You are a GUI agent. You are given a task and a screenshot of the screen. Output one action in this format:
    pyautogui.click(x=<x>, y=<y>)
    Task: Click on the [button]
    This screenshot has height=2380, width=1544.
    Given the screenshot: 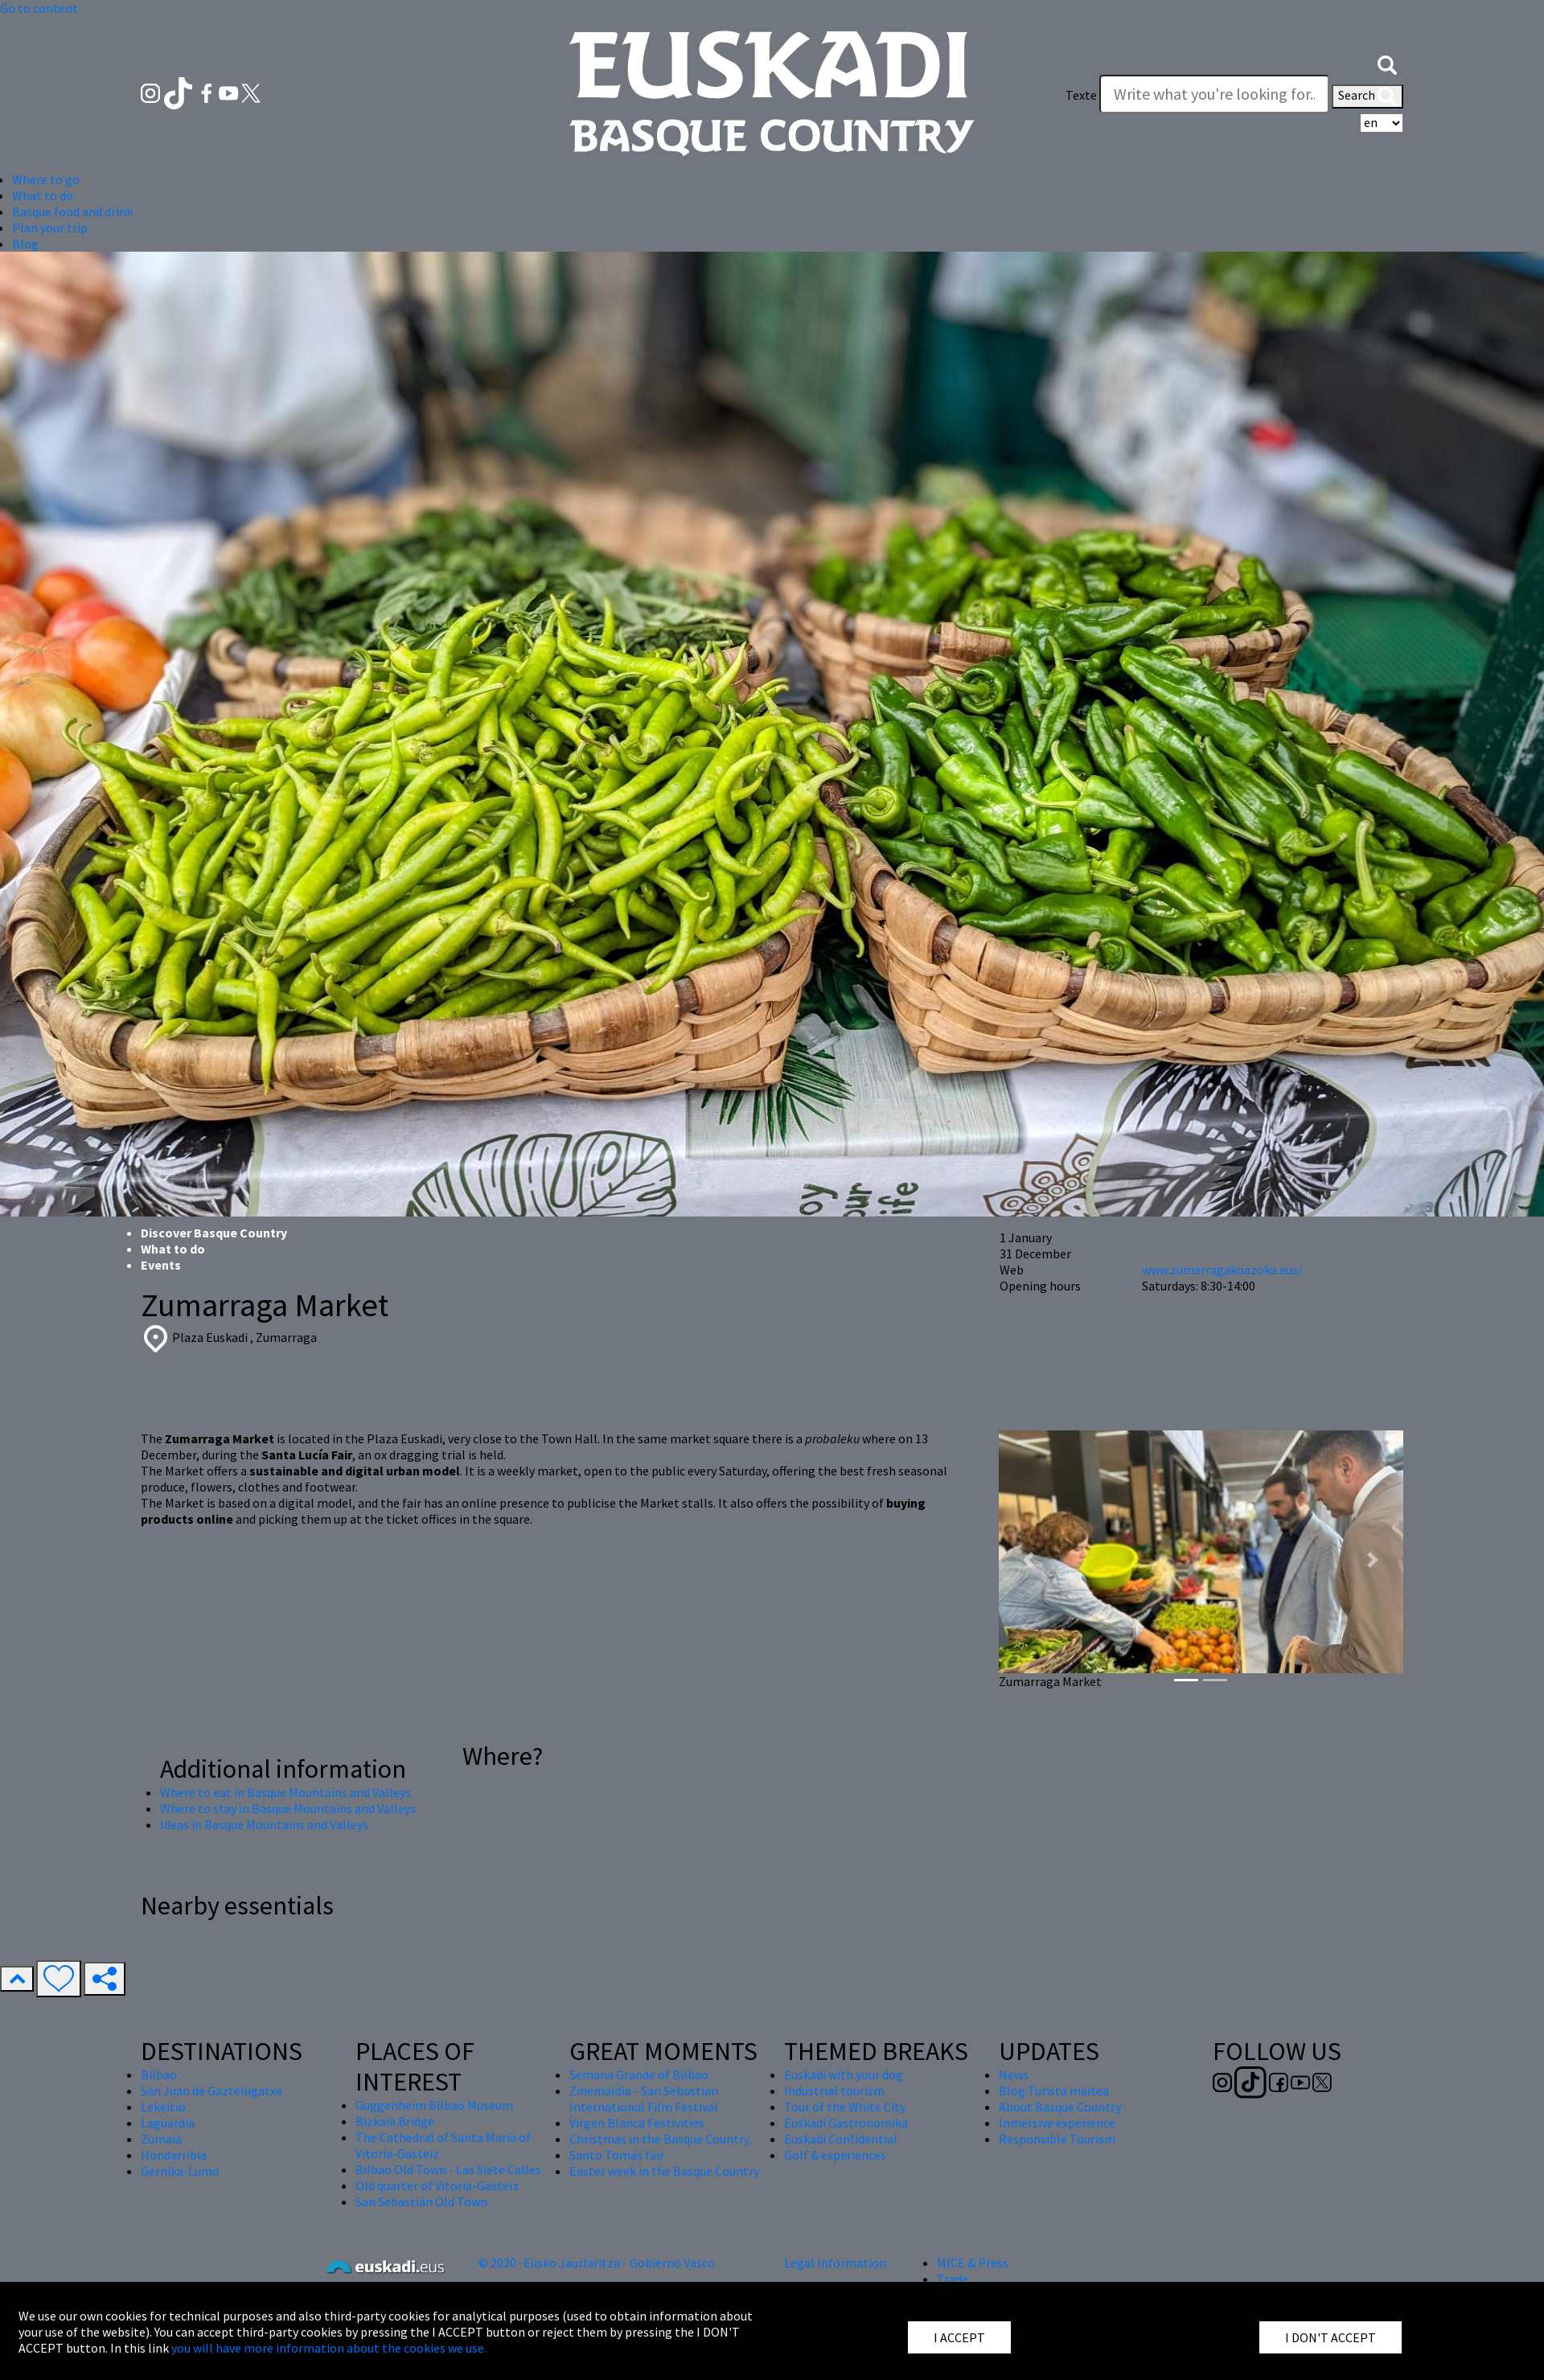 What is the action you would take?
    pyautogui.click(x=1387, y=63)
    